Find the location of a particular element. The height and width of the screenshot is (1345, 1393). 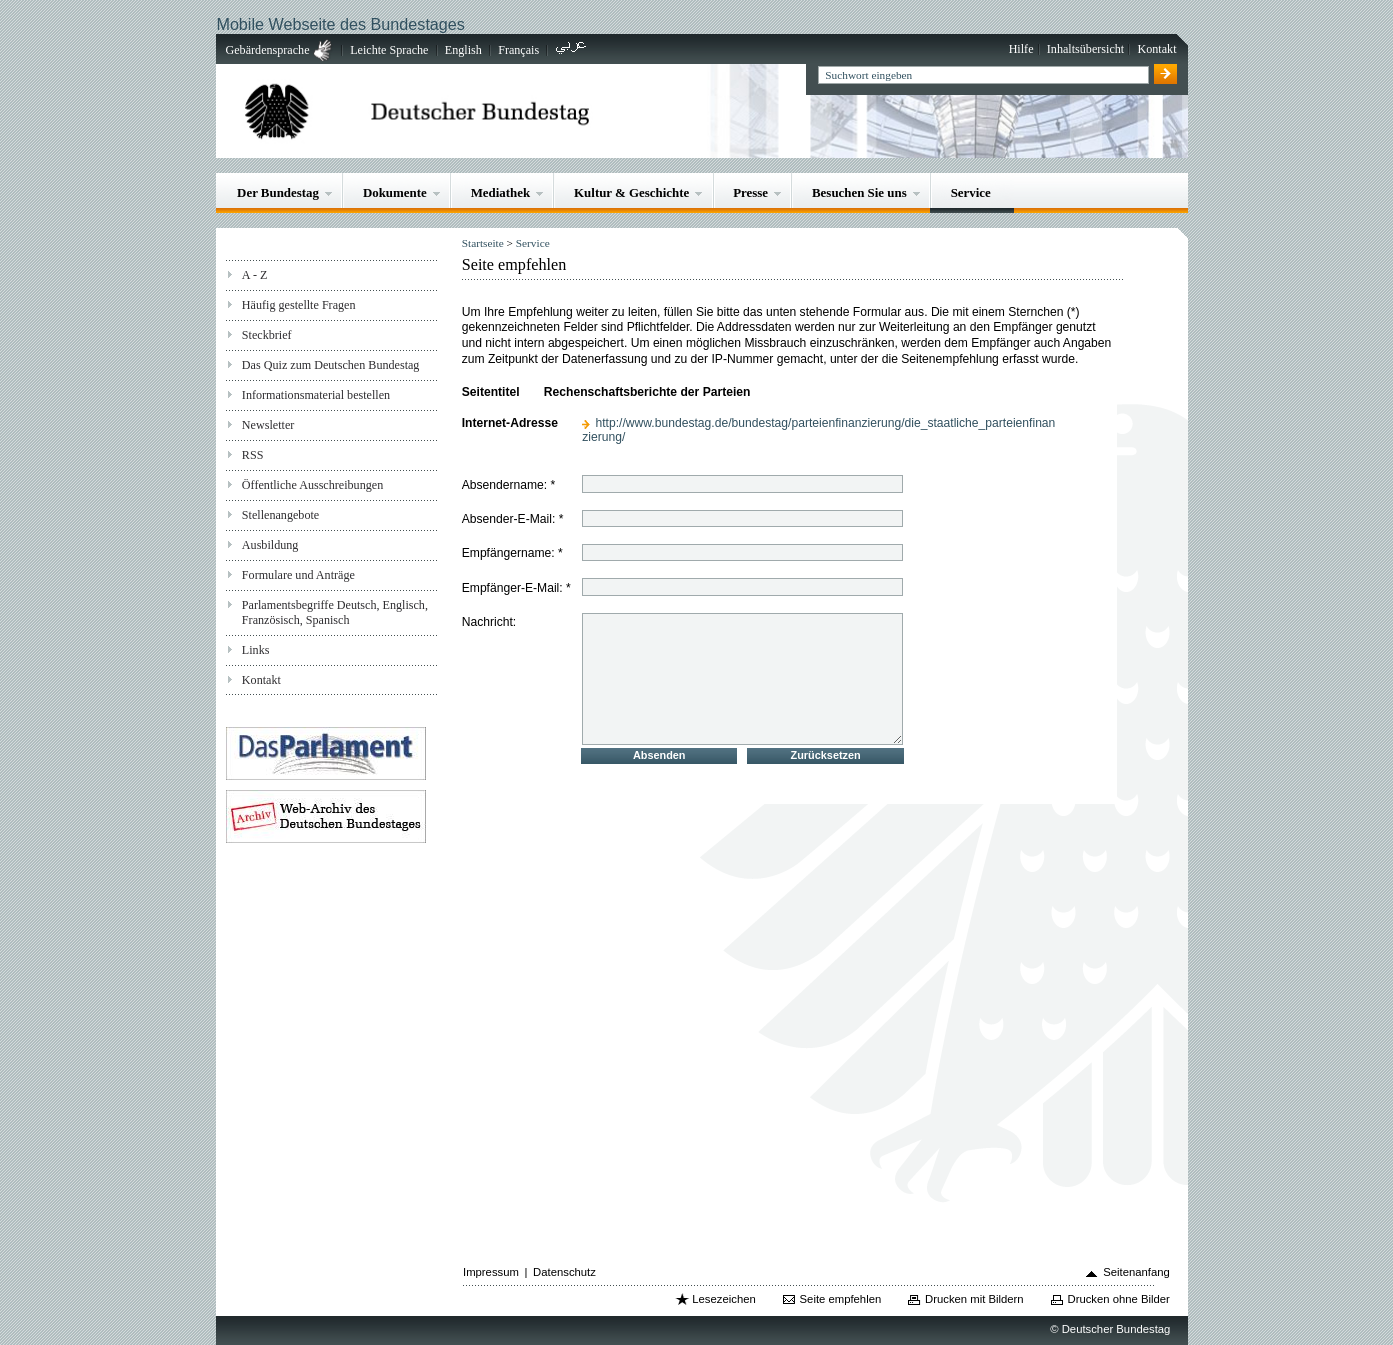

Hilfe is located at coordinates (1021, 49).